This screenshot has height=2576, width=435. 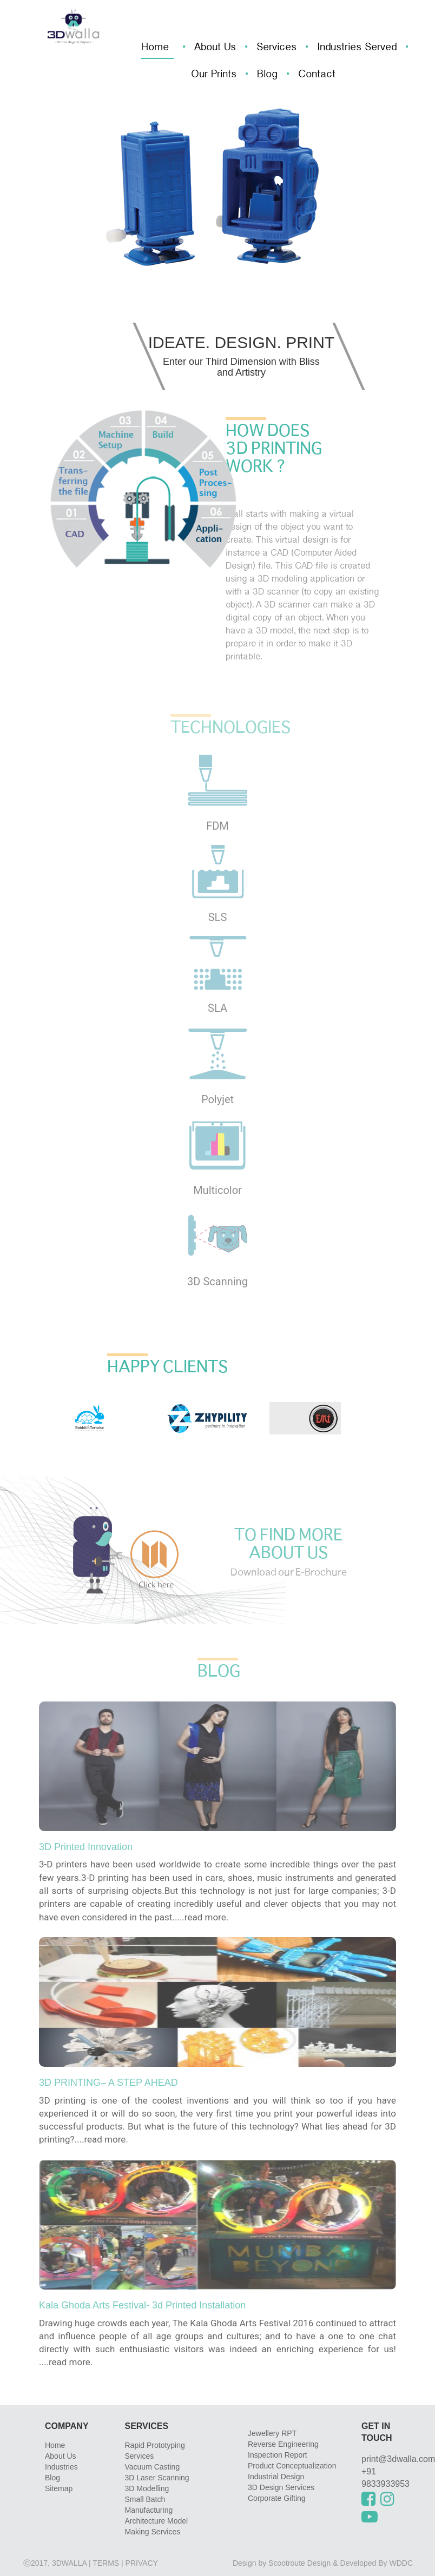 I want to click on Product Conceptualization, so click(x=292, y=2465).